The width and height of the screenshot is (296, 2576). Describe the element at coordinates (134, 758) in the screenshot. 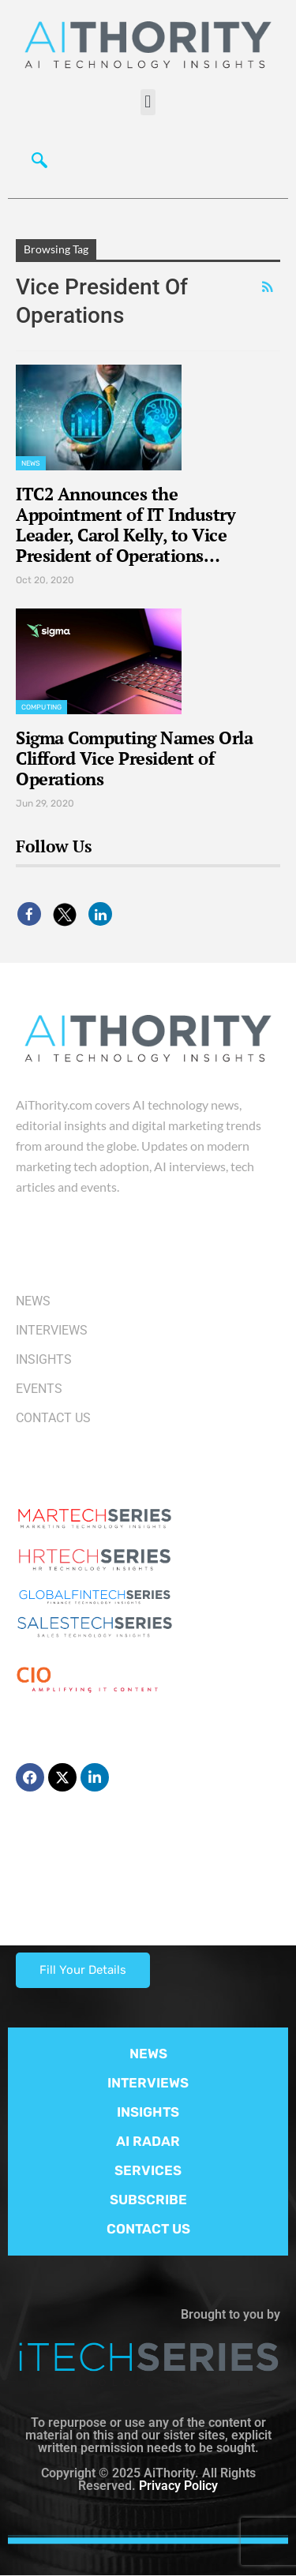

I see `Sigma Computing Names Orla Clifford Vice President of Operations` at that location.